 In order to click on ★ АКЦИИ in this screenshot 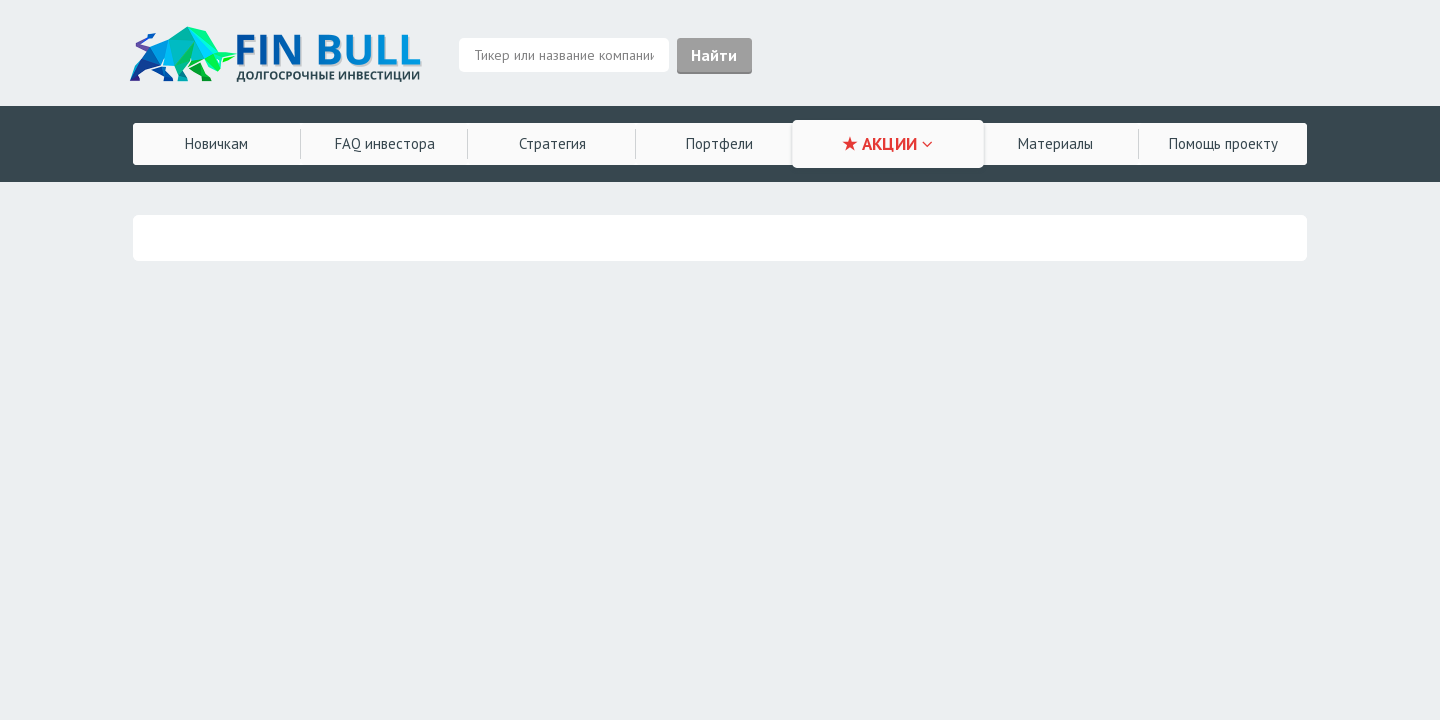, I will do `click(887, 144)`.